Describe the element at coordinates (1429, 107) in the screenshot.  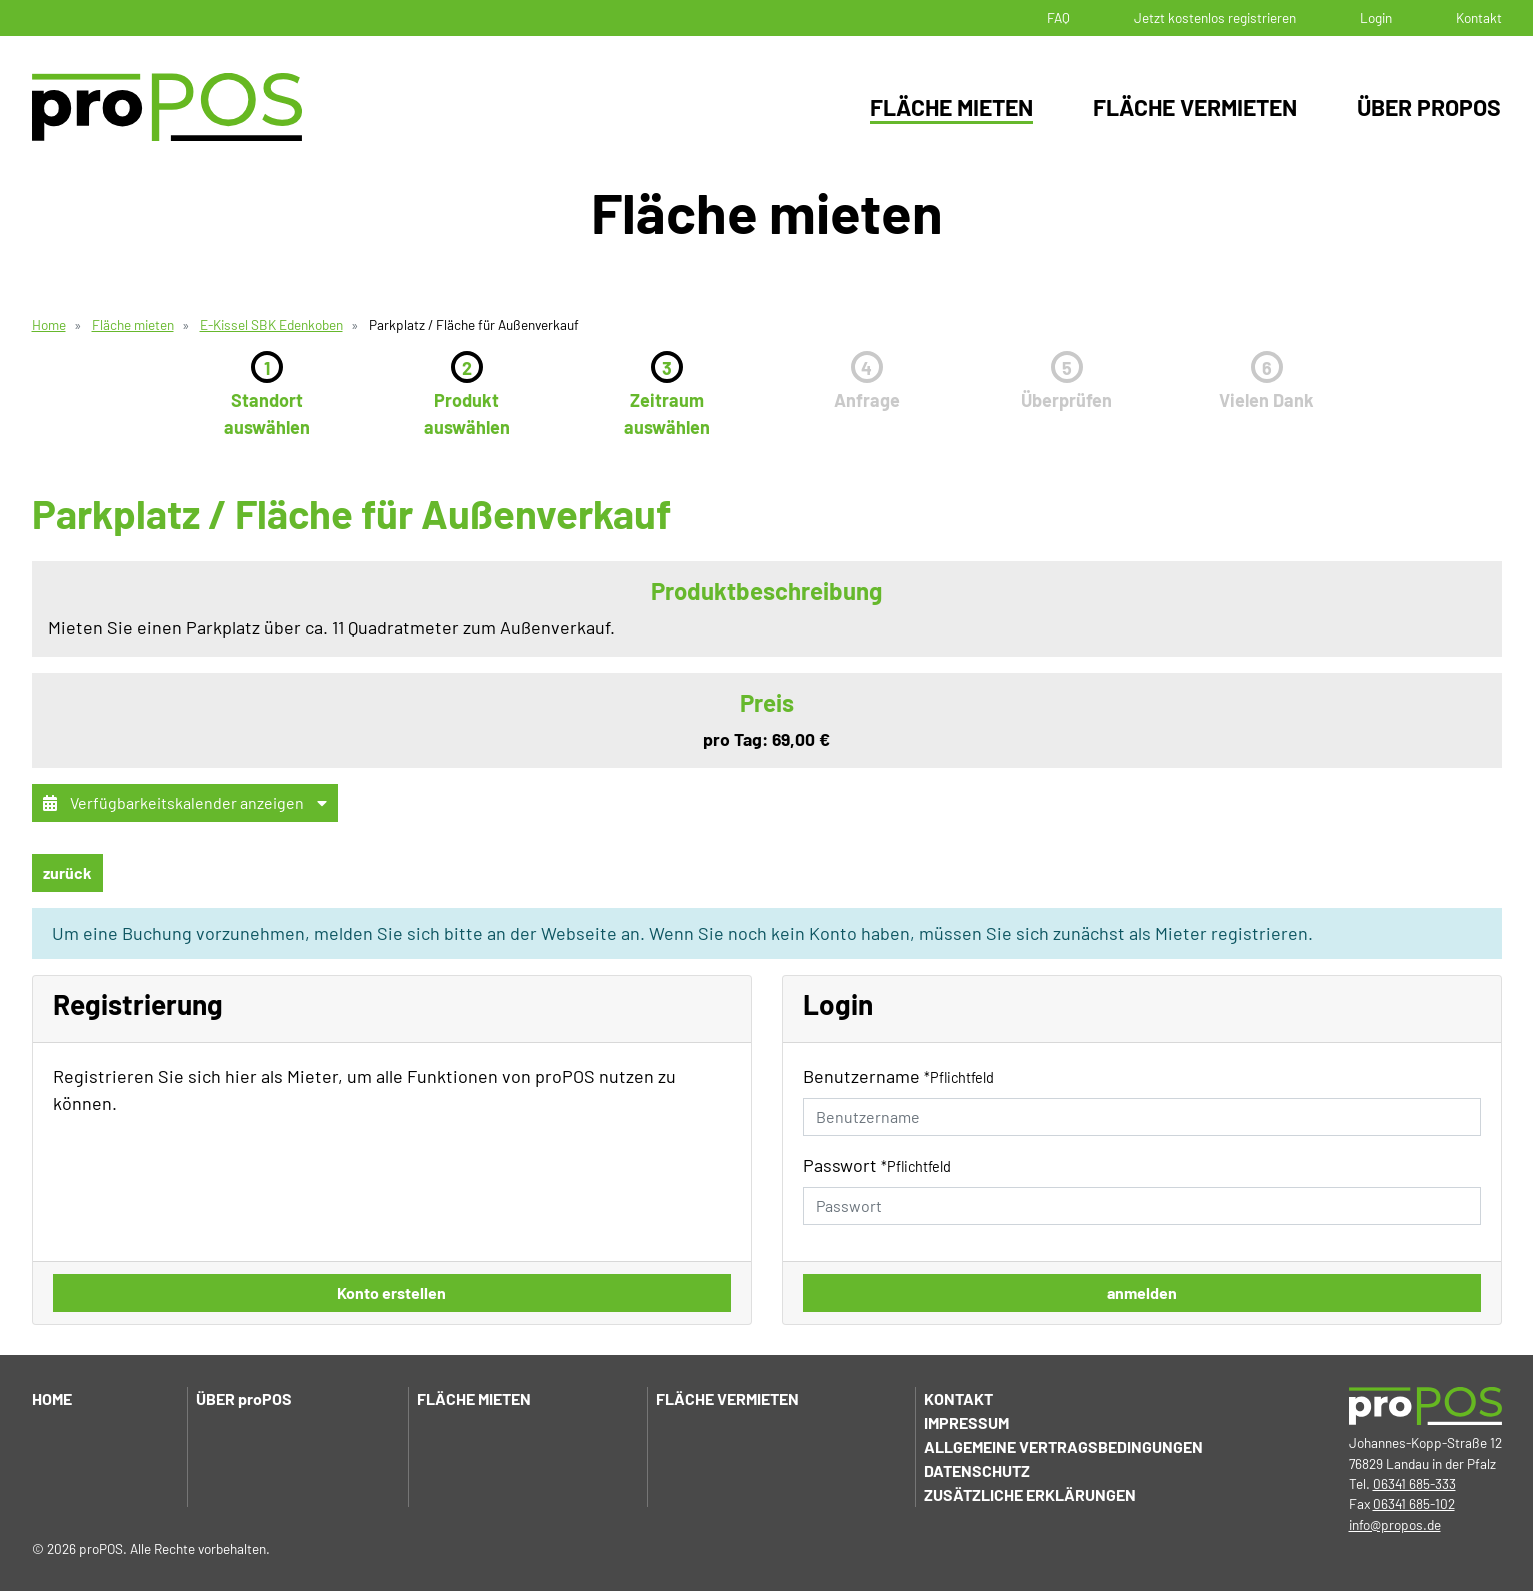
I see `Über proPOS` at that location.